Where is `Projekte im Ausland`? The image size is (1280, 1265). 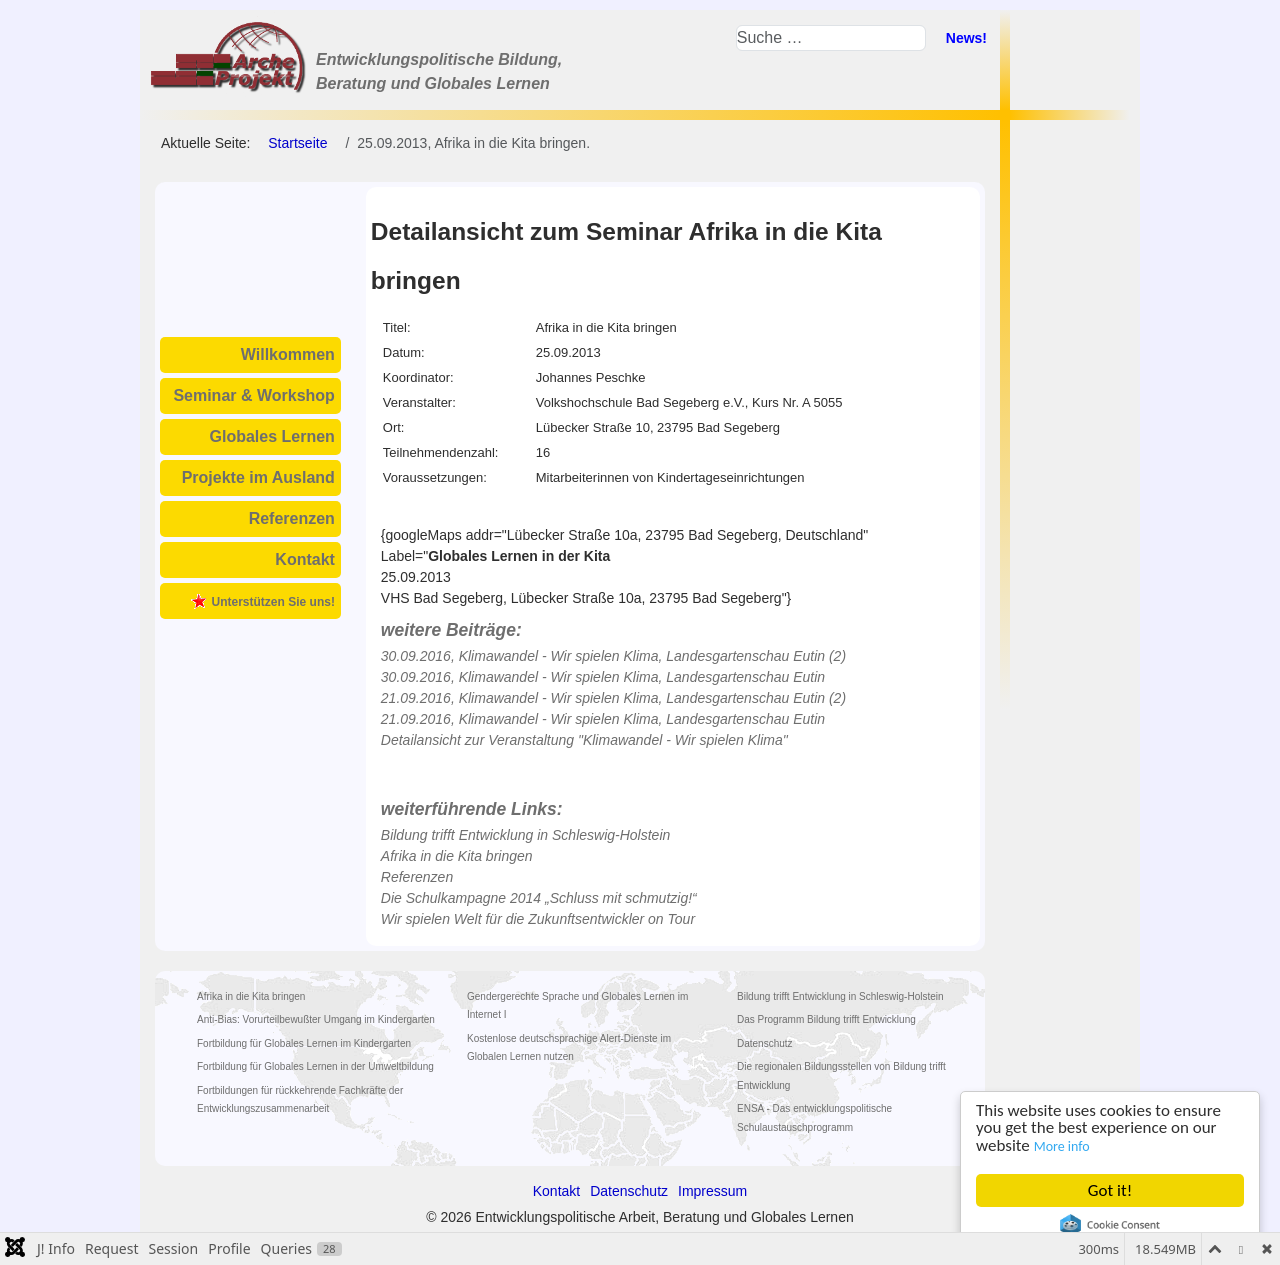 Projekte im Ausland is located at coordinates (258, 477).